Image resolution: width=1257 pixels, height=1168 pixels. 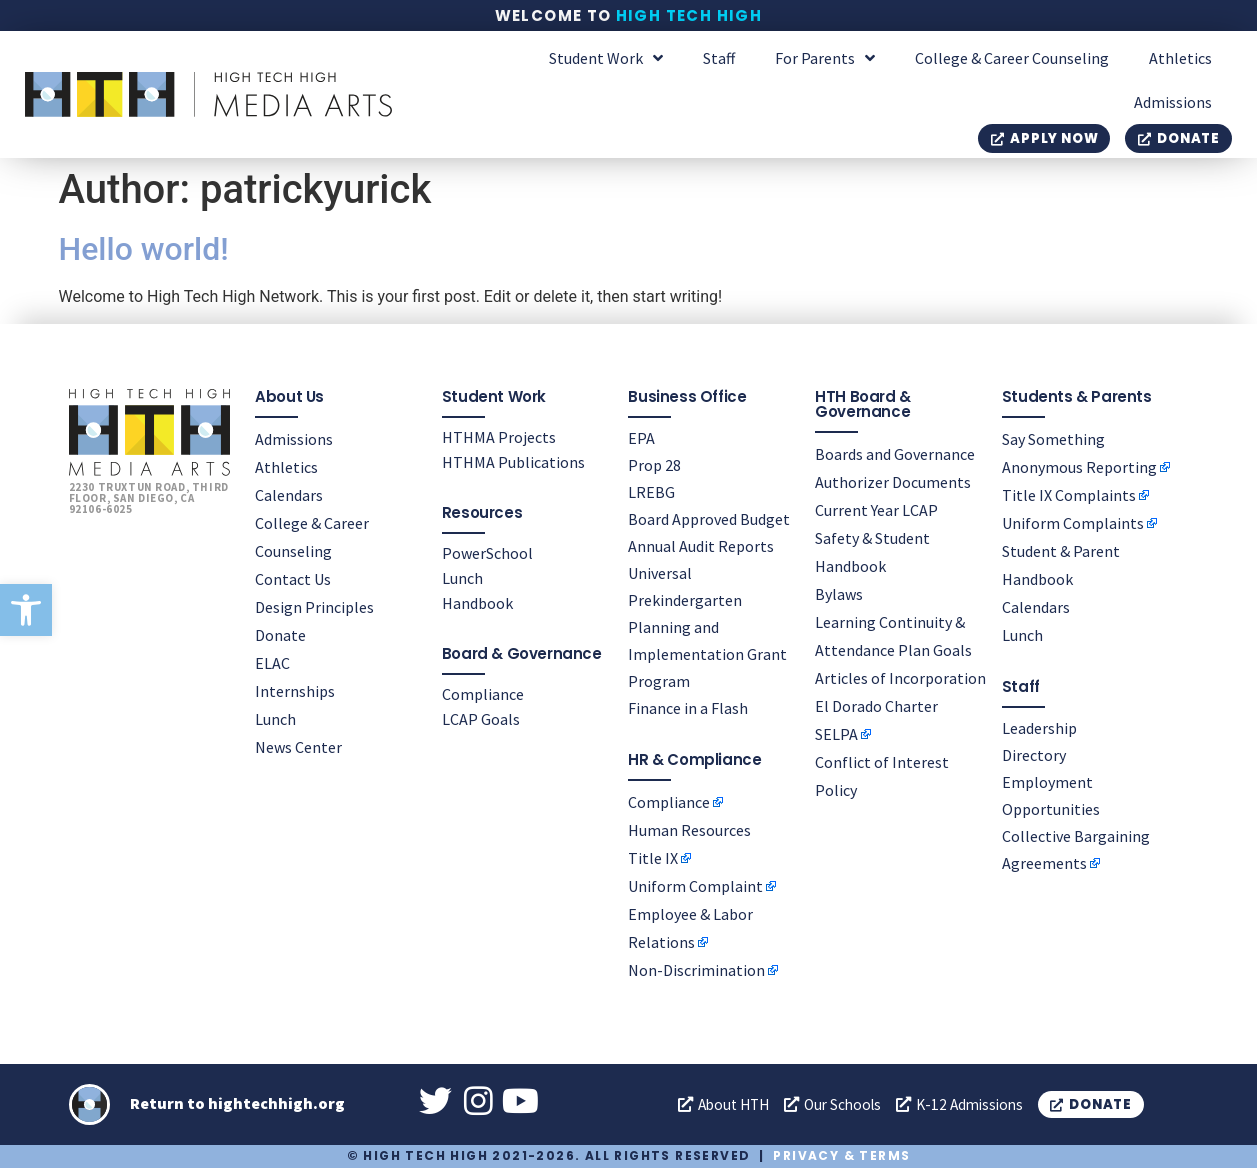 What do you see at coordinates (701, 545) in the screenshot?
I see `Annual Audit Reports` at bounding box center [701, 545].